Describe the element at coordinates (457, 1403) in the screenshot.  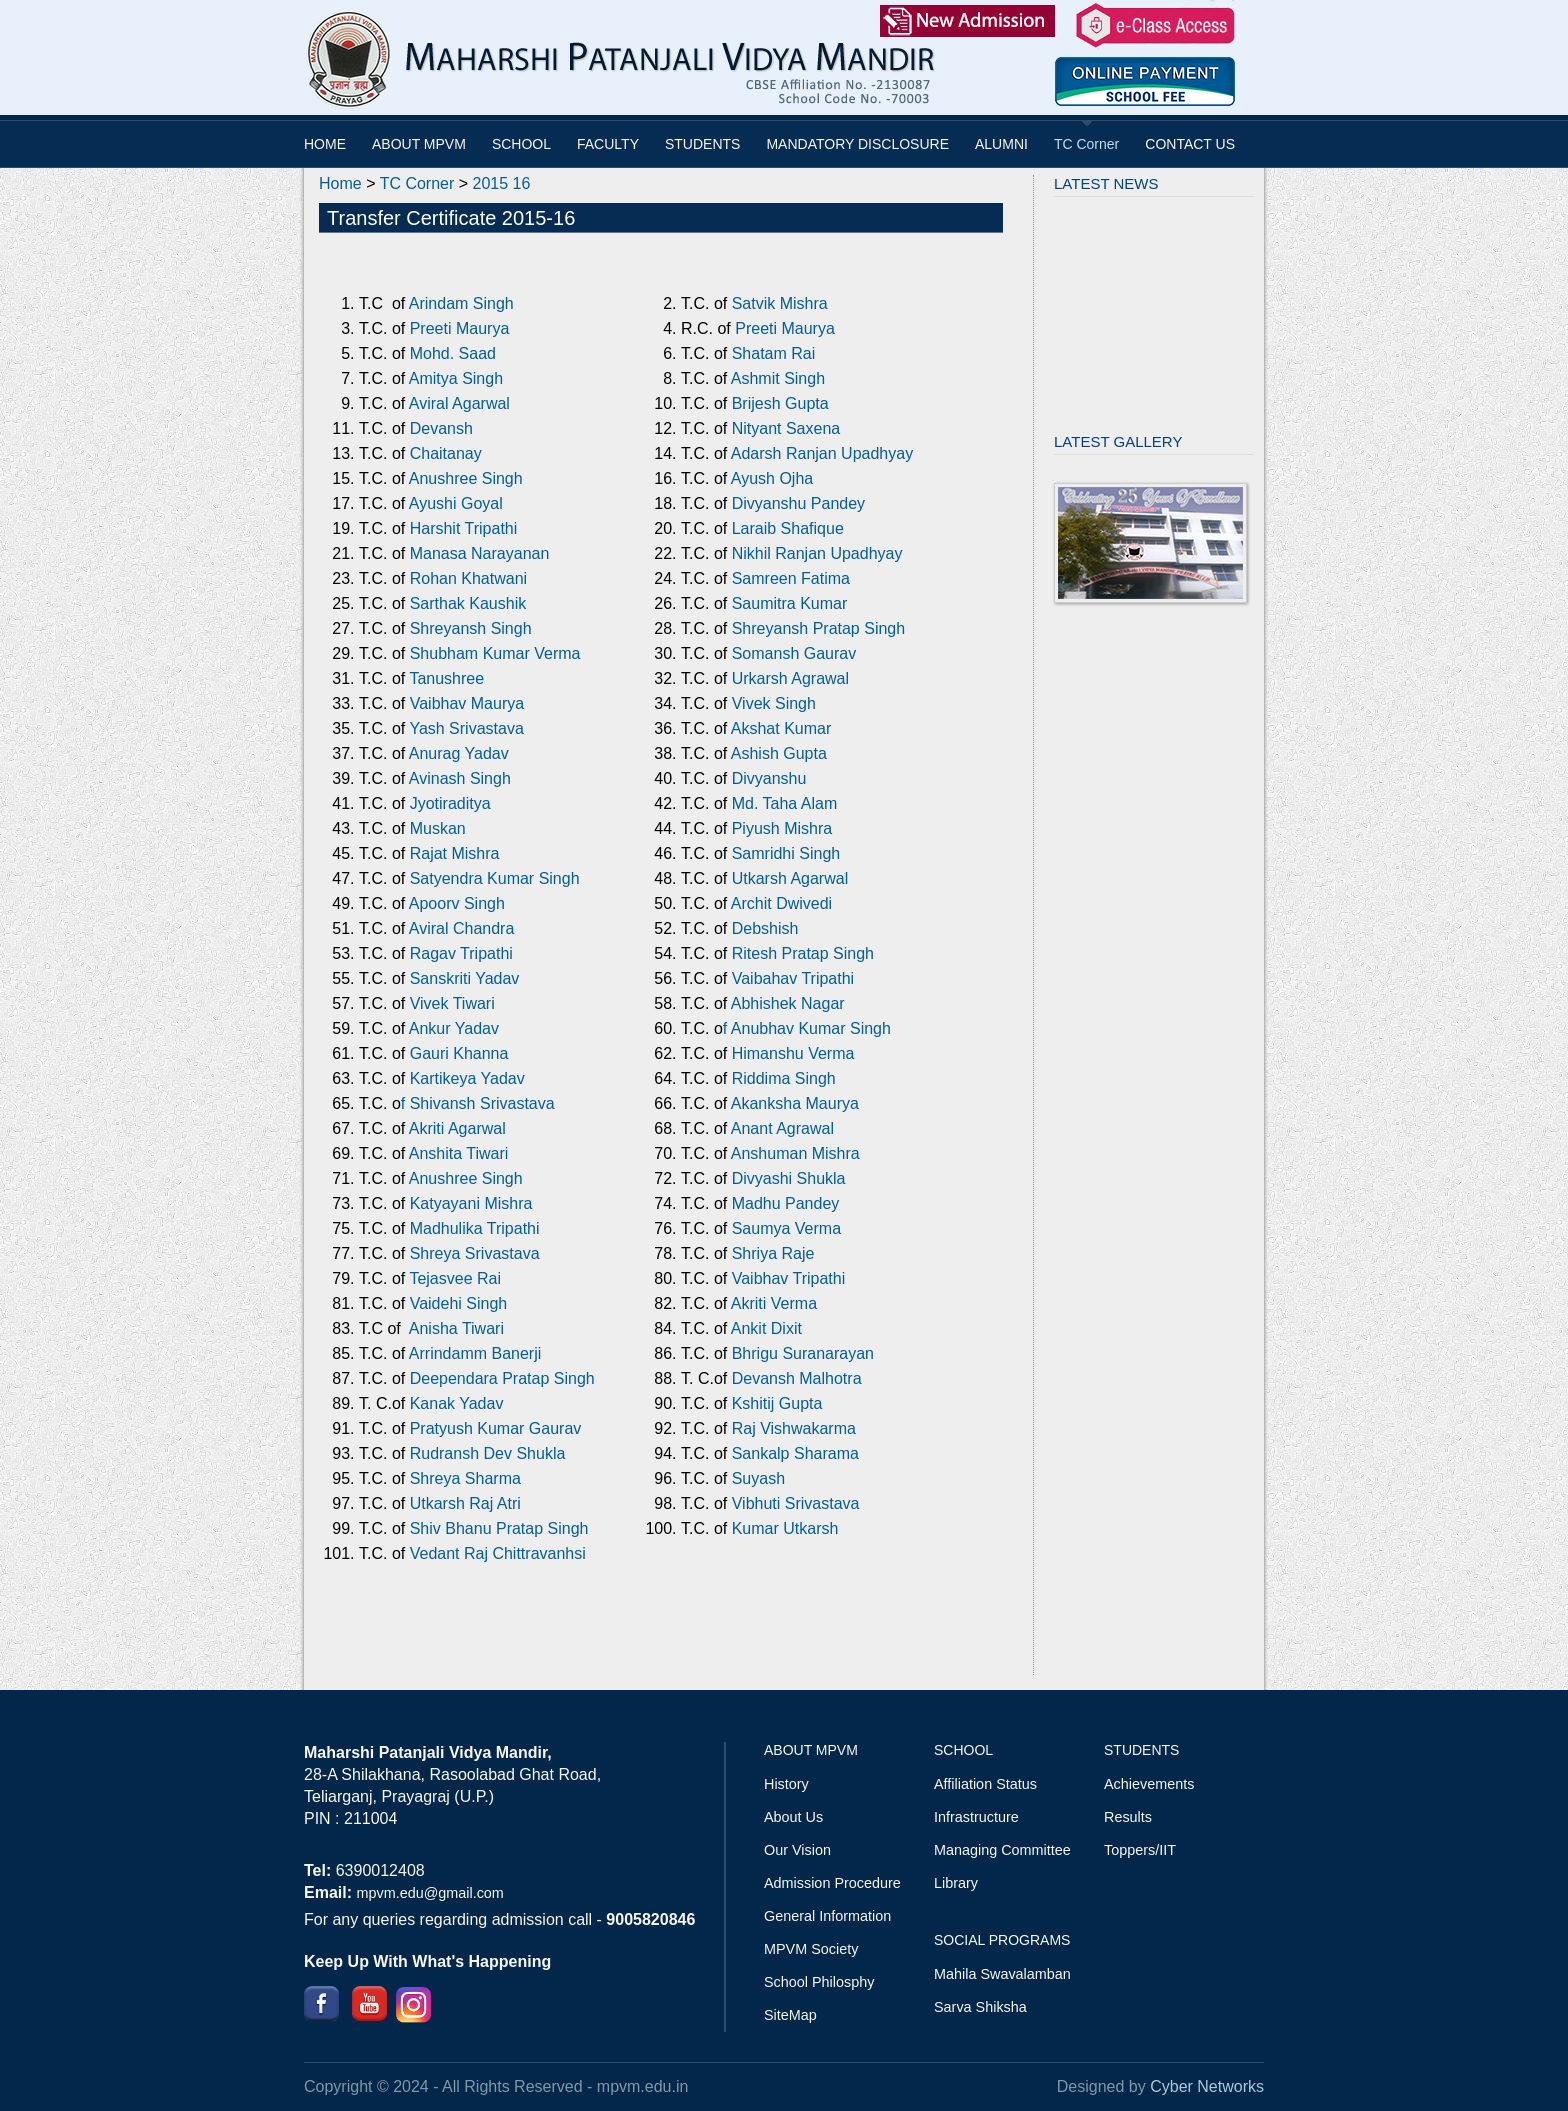
I see `Kanak Yadav` at that location.